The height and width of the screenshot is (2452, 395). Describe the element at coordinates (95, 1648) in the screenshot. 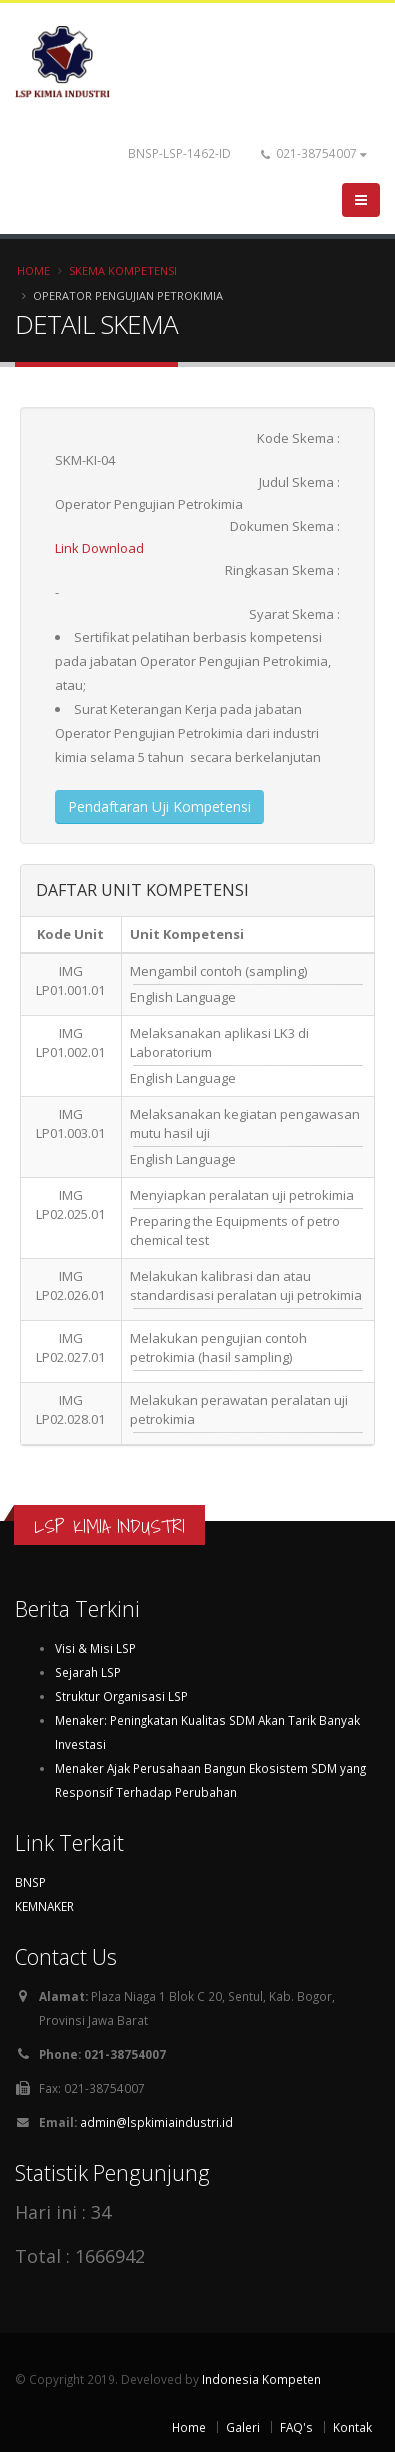

I see `Visi & Misi LSP` at that location.